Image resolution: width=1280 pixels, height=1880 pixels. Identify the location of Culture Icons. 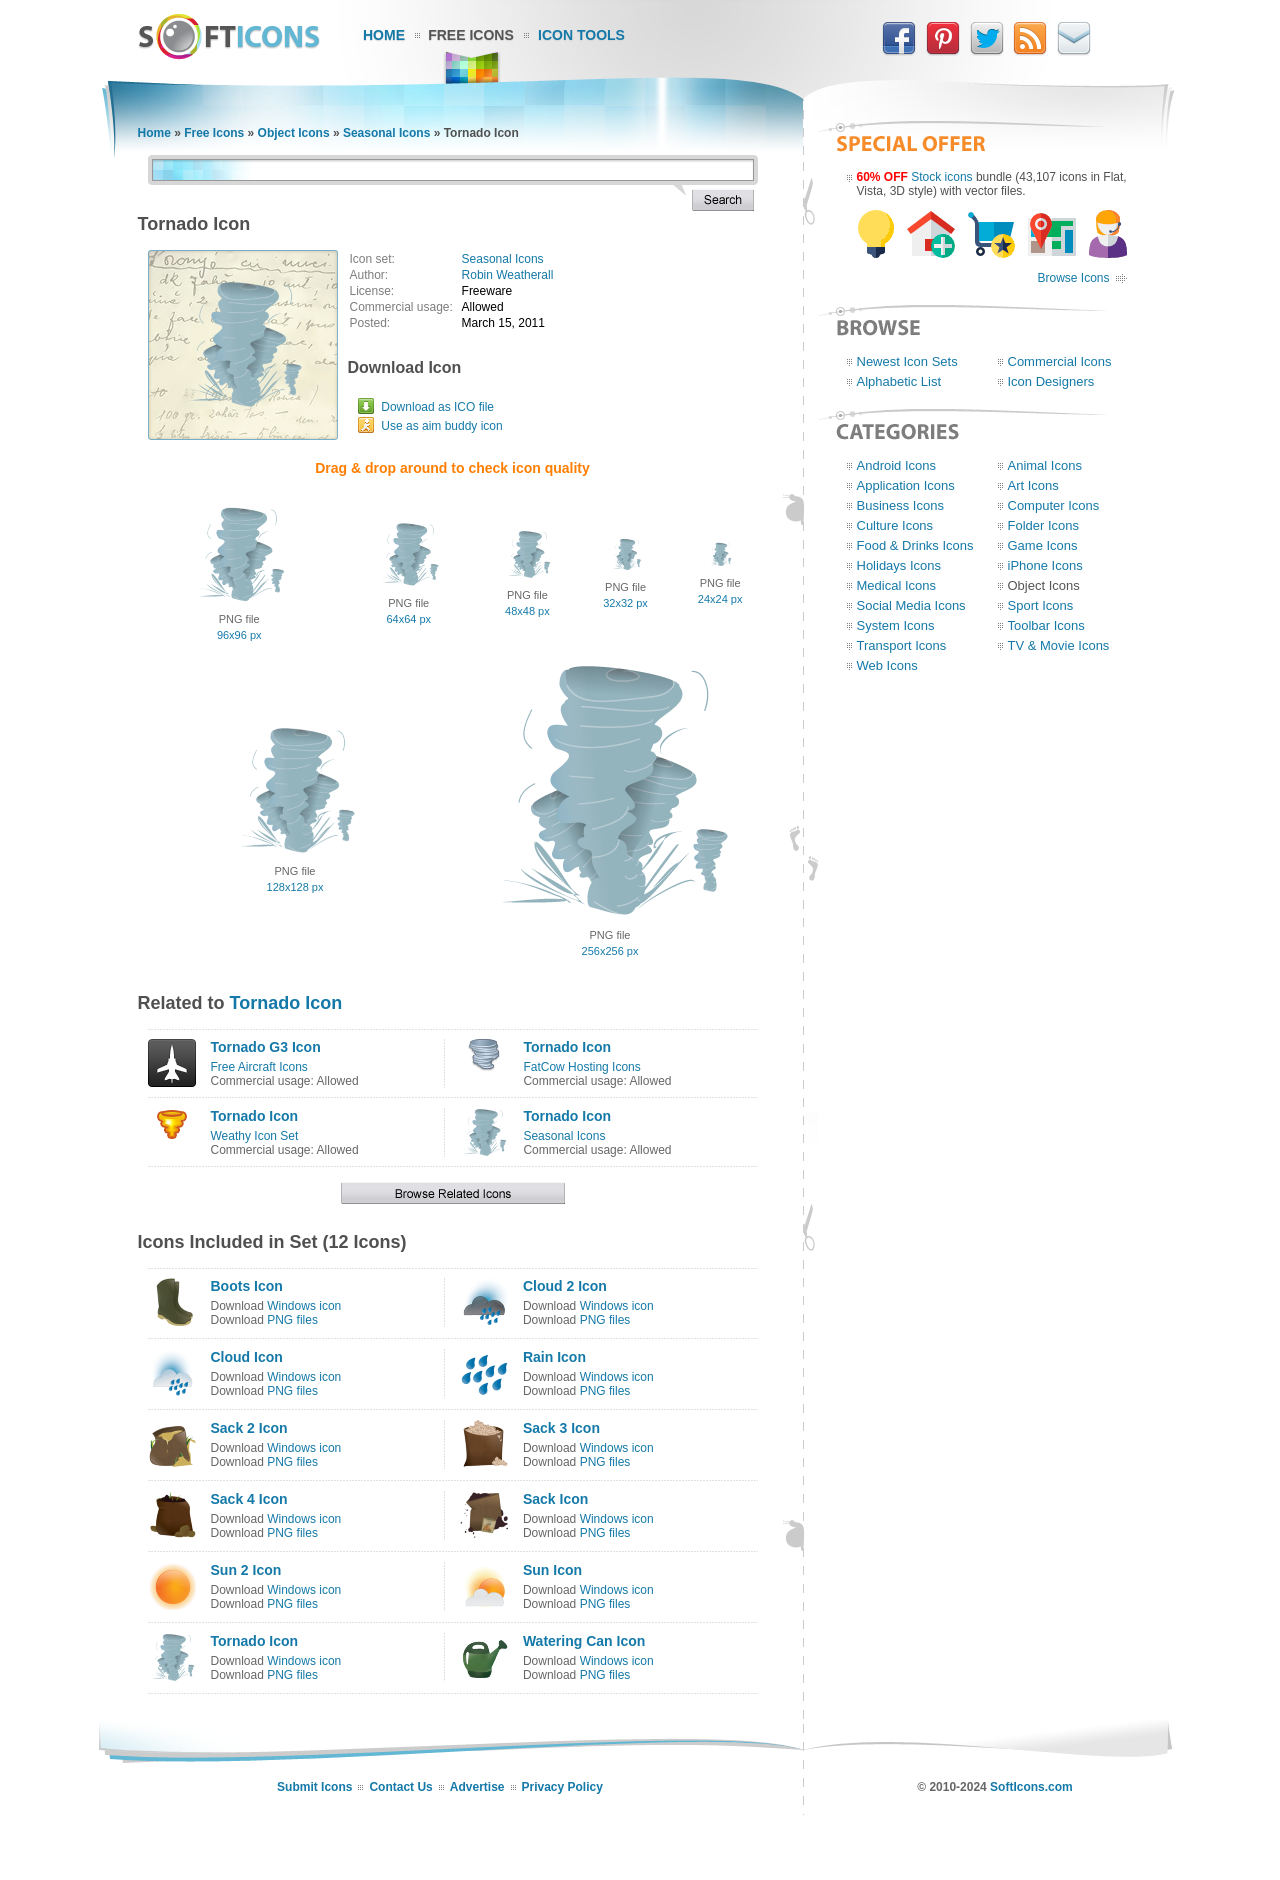
(895, 525).